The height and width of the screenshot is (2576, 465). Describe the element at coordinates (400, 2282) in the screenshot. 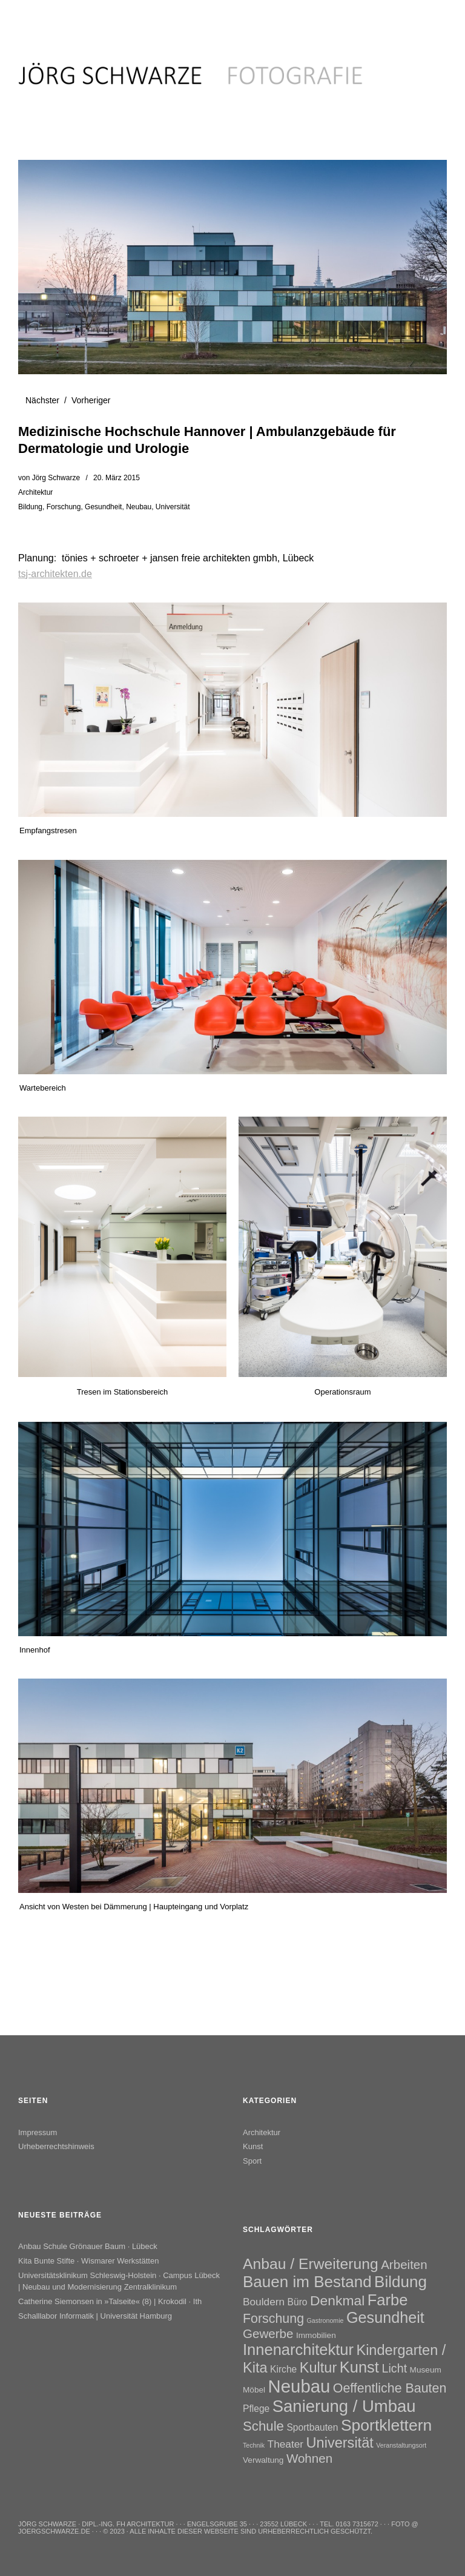

I see `Bildung [Bildung (16 Einträge)]` at that location.